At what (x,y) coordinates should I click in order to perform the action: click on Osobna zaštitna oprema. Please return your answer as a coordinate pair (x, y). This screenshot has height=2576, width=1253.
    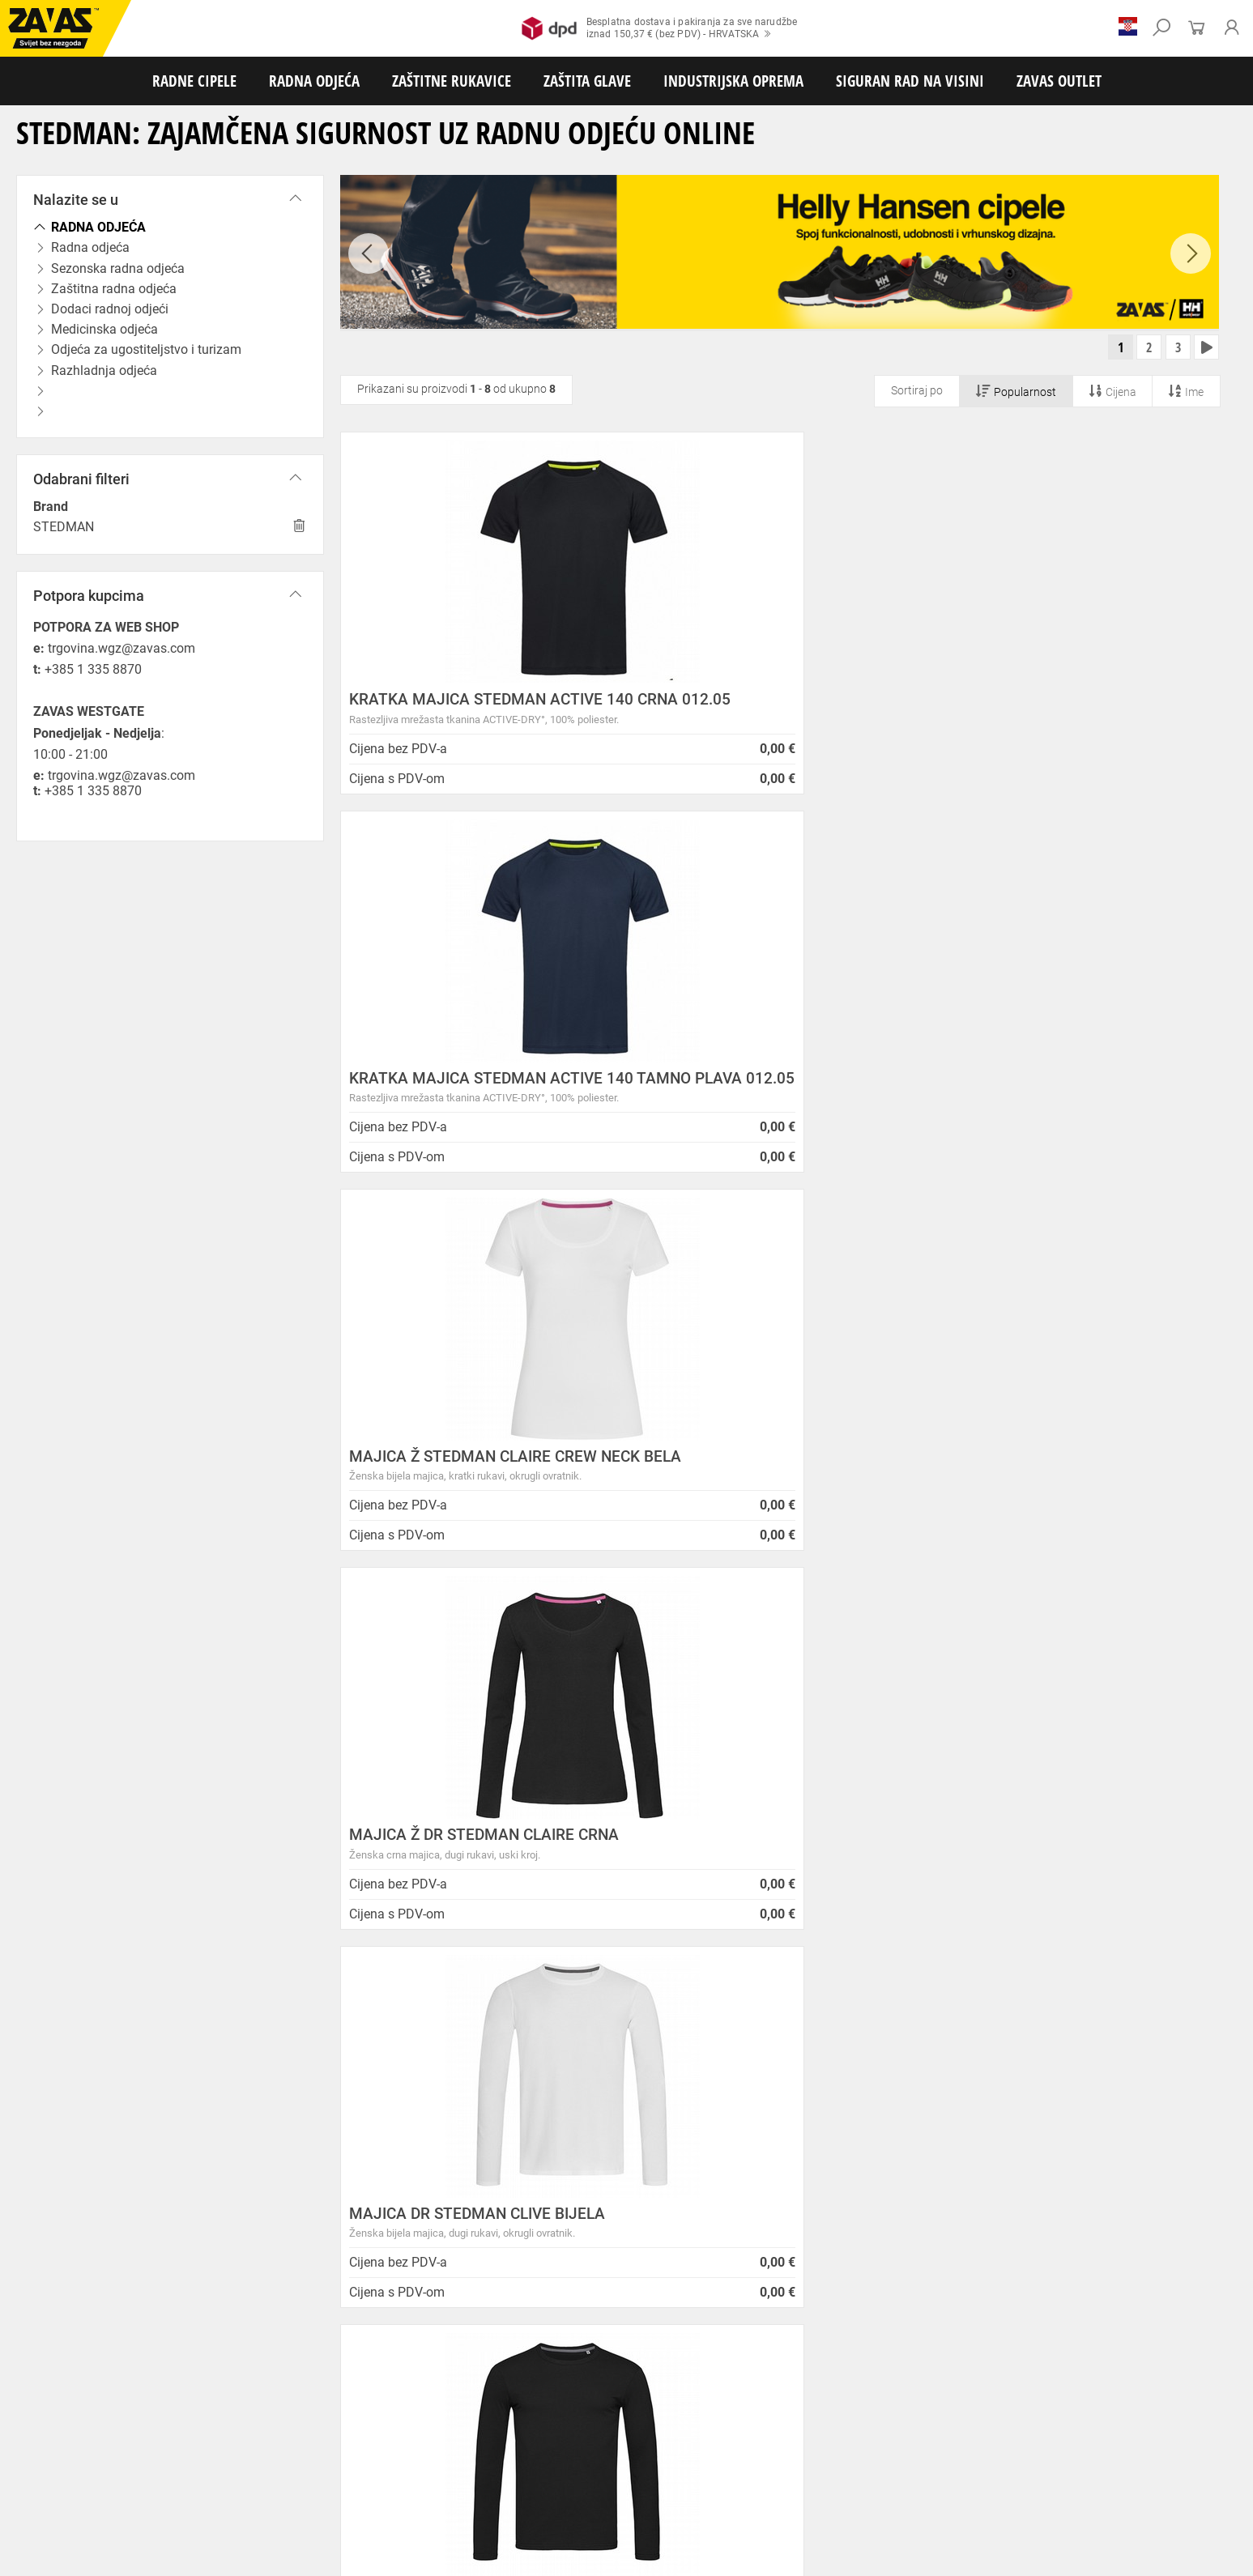
    Looking at the image, I should click on (181, 2513).